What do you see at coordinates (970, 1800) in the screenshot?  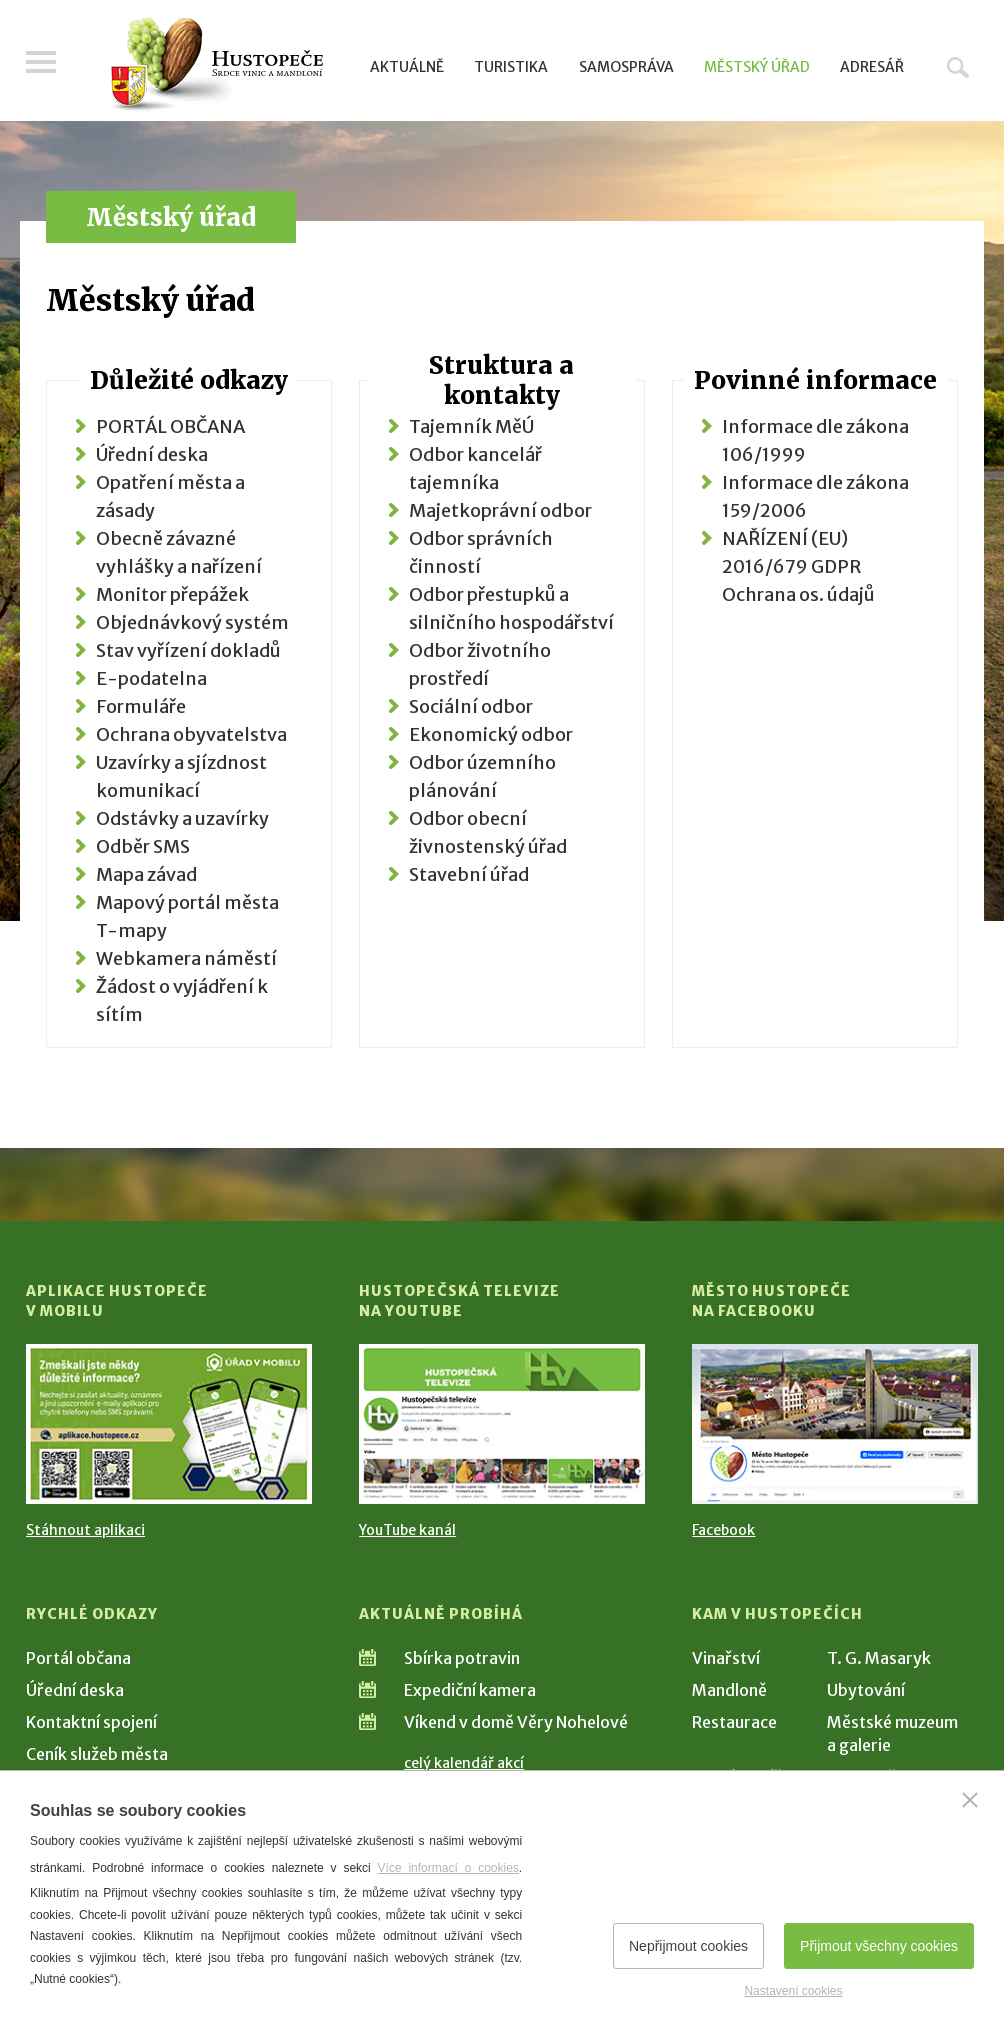 I see `[Zavřít]` at bounding box center [970, 1800].